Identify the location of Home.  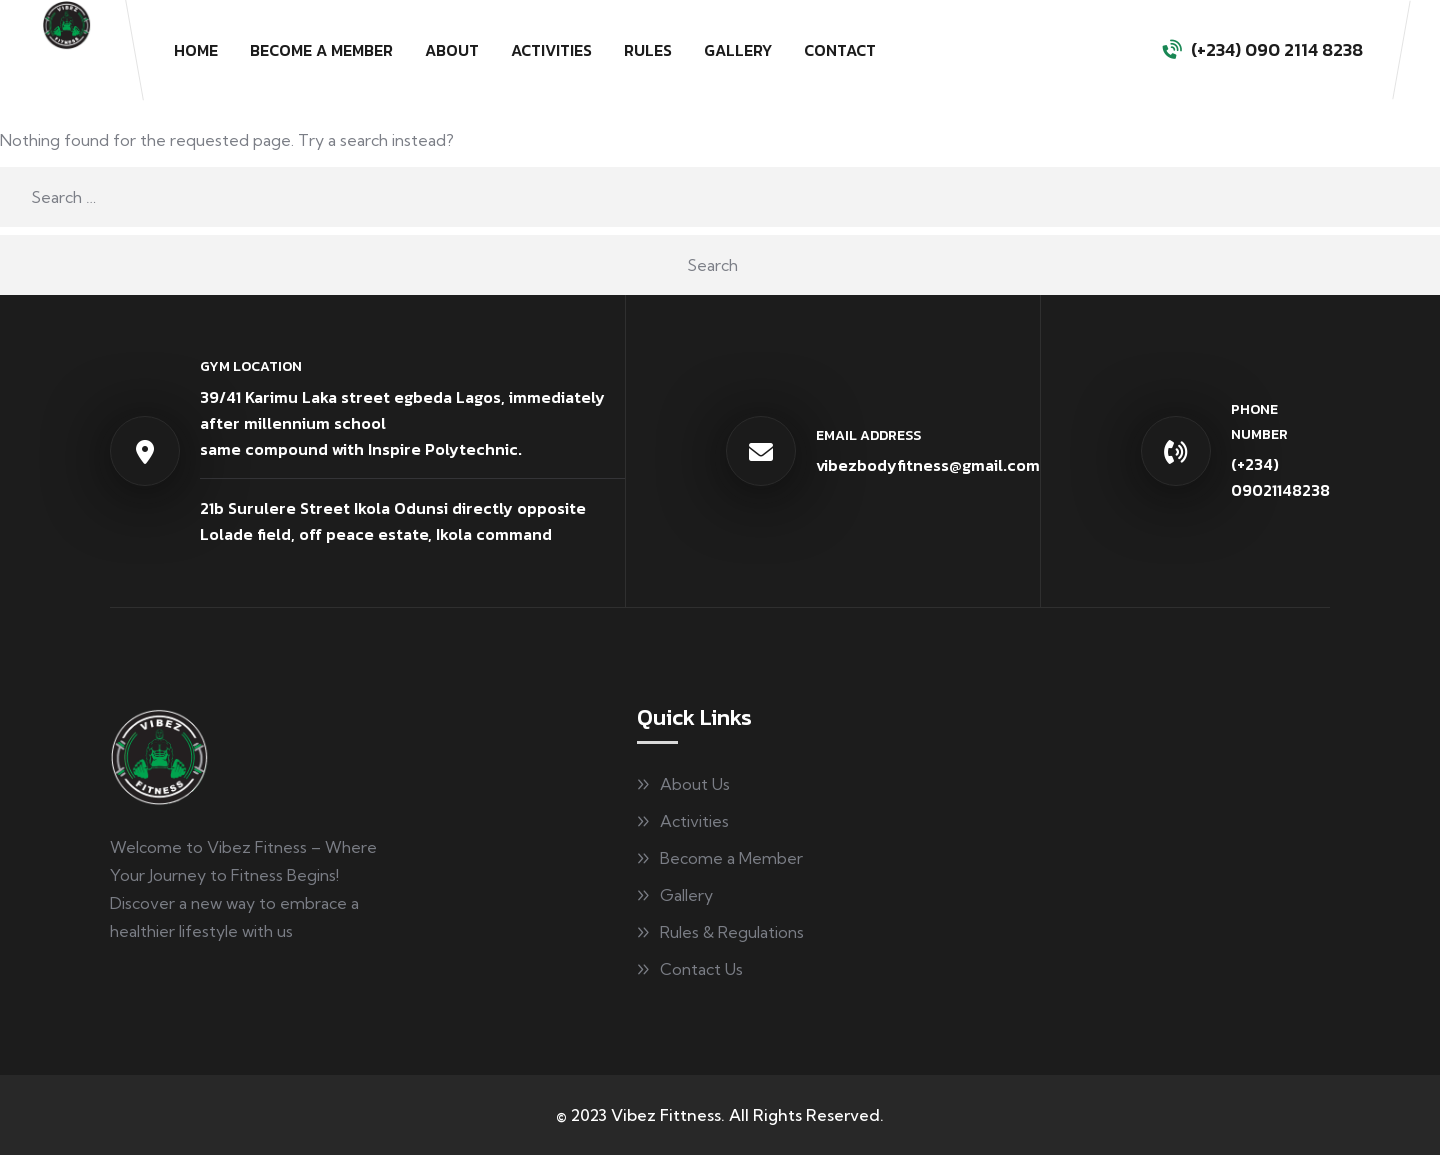
(196, 50).